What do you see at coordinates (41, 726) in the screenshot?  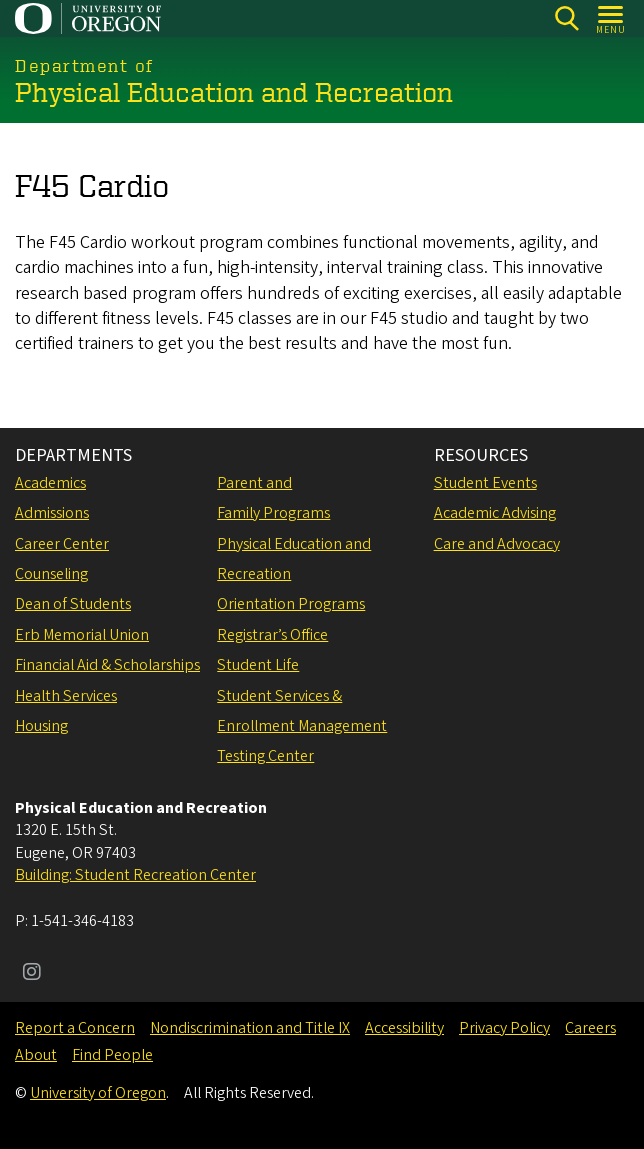 I see `Housing` at bounding box center [41, 726].